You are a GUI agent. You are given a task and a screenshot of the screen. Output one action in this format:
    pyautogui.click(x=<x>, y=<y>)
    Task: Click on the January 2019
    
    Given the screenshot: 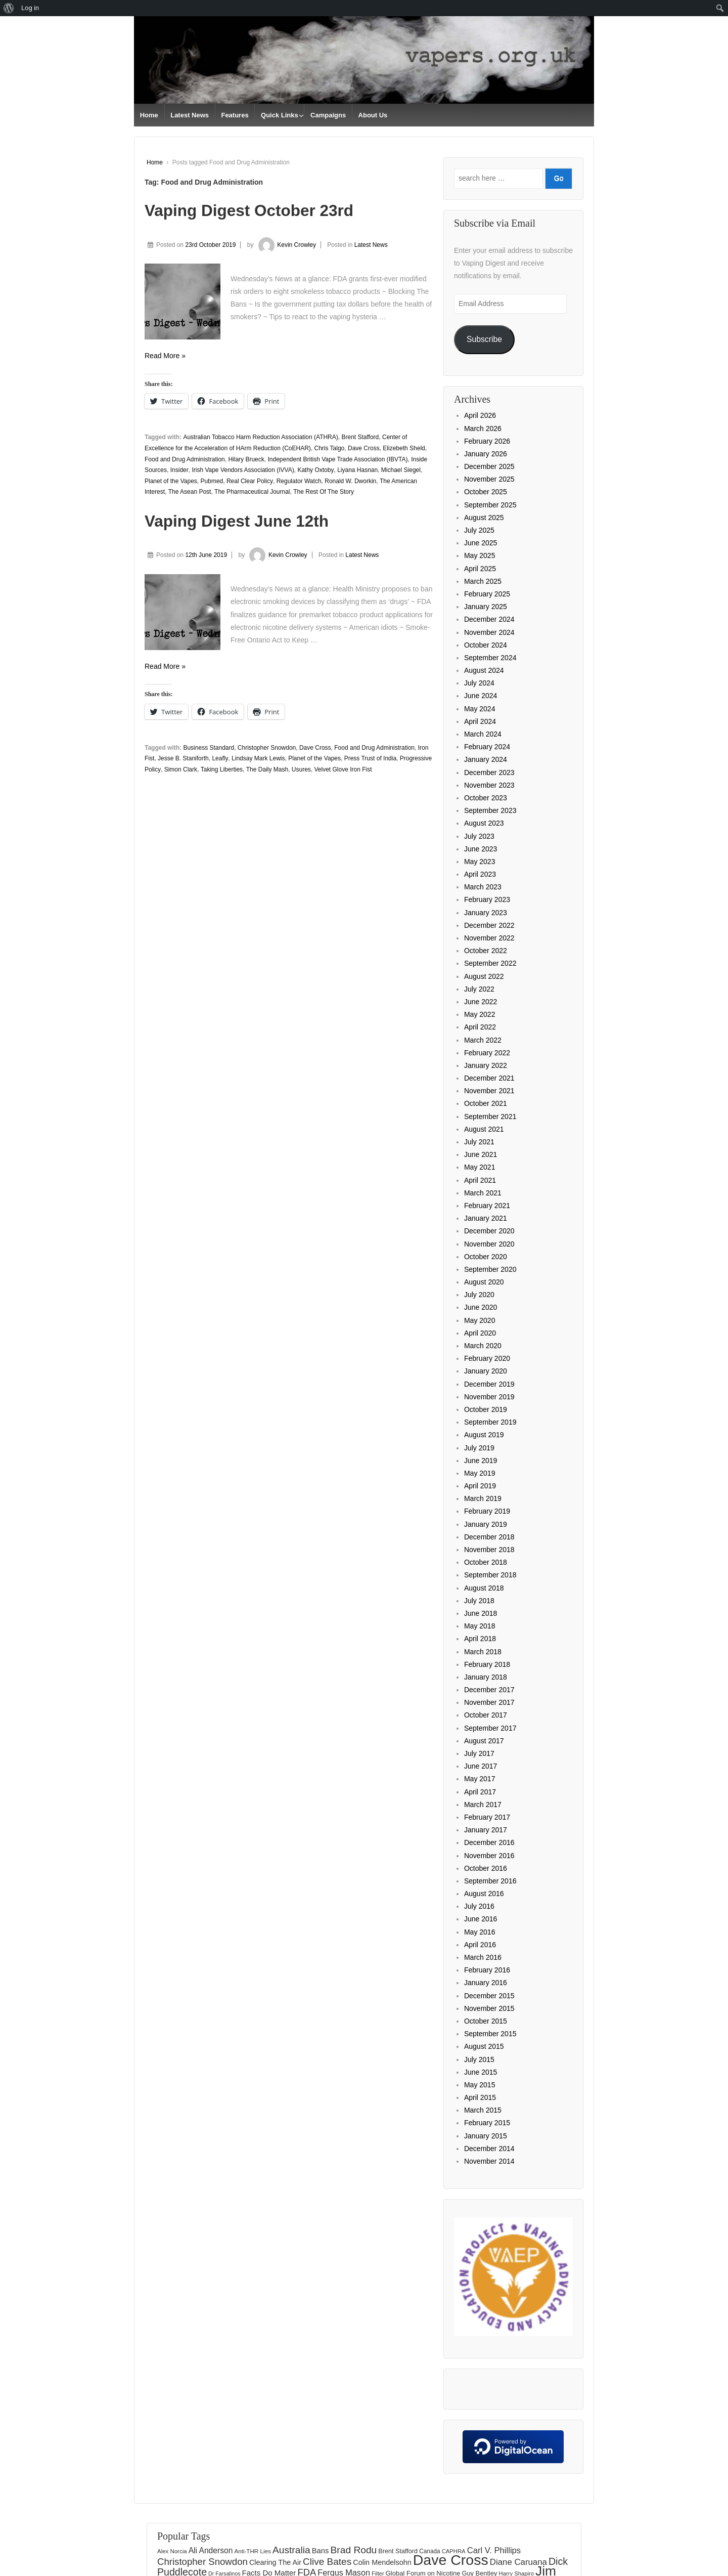 What is the action you would take?
    pyautogui.click(x=485, y=1524)
    